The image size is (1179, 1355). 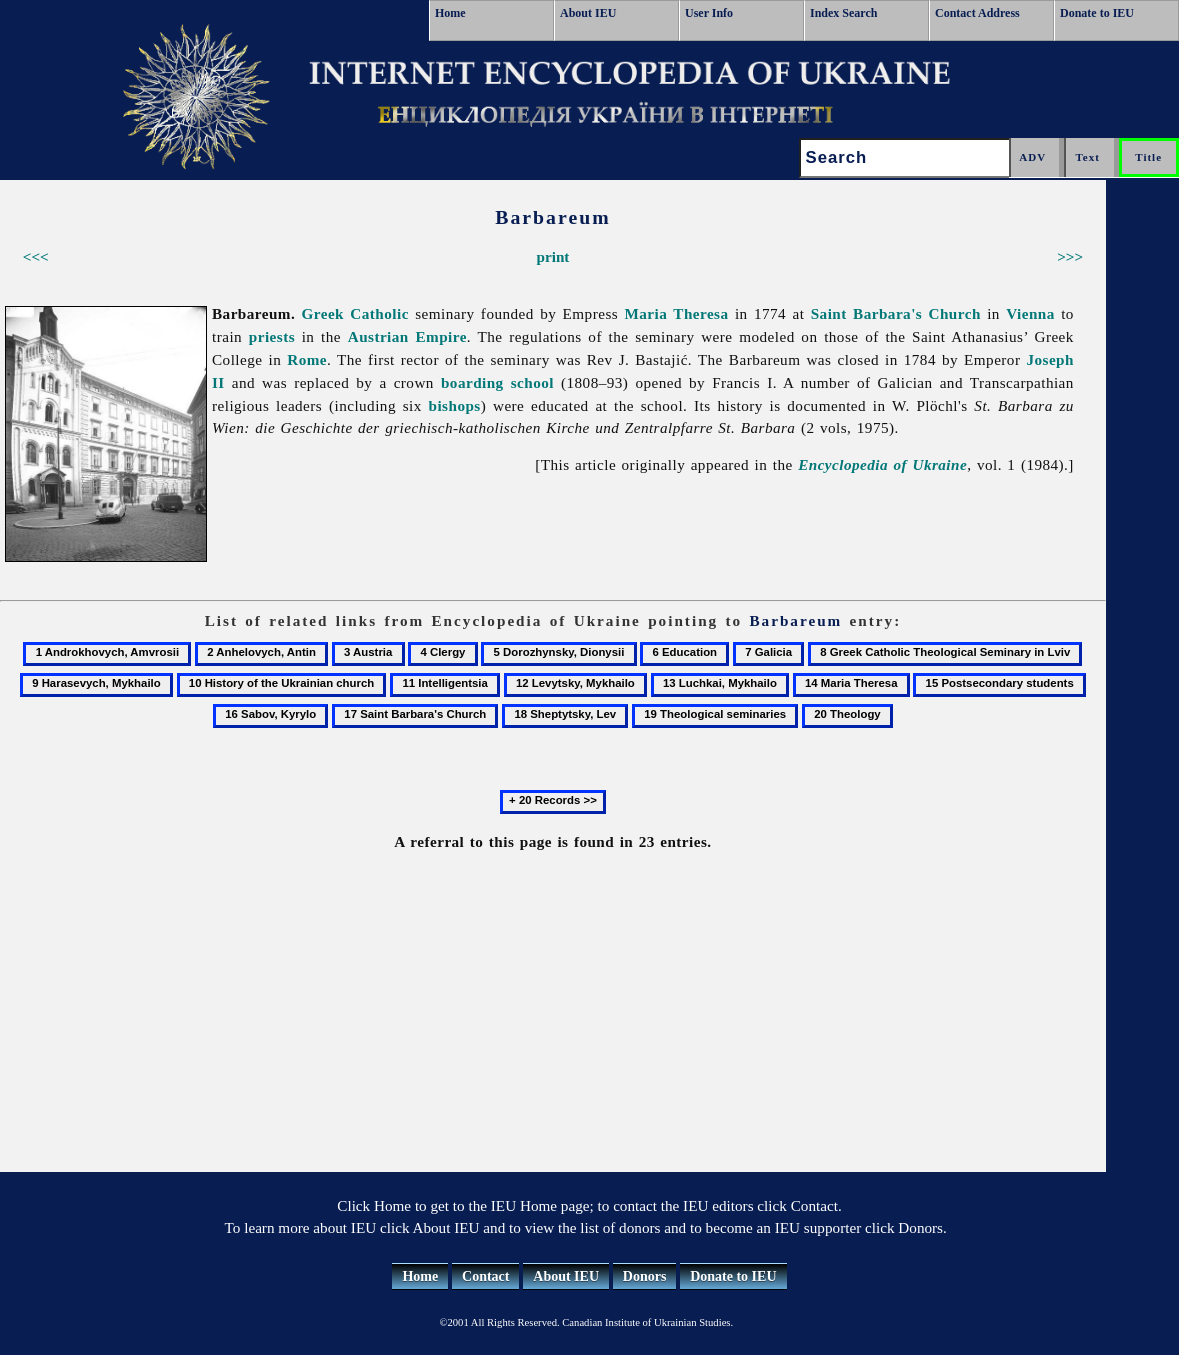 I want to click on Austrian Empire, so click(x=407, y=336).